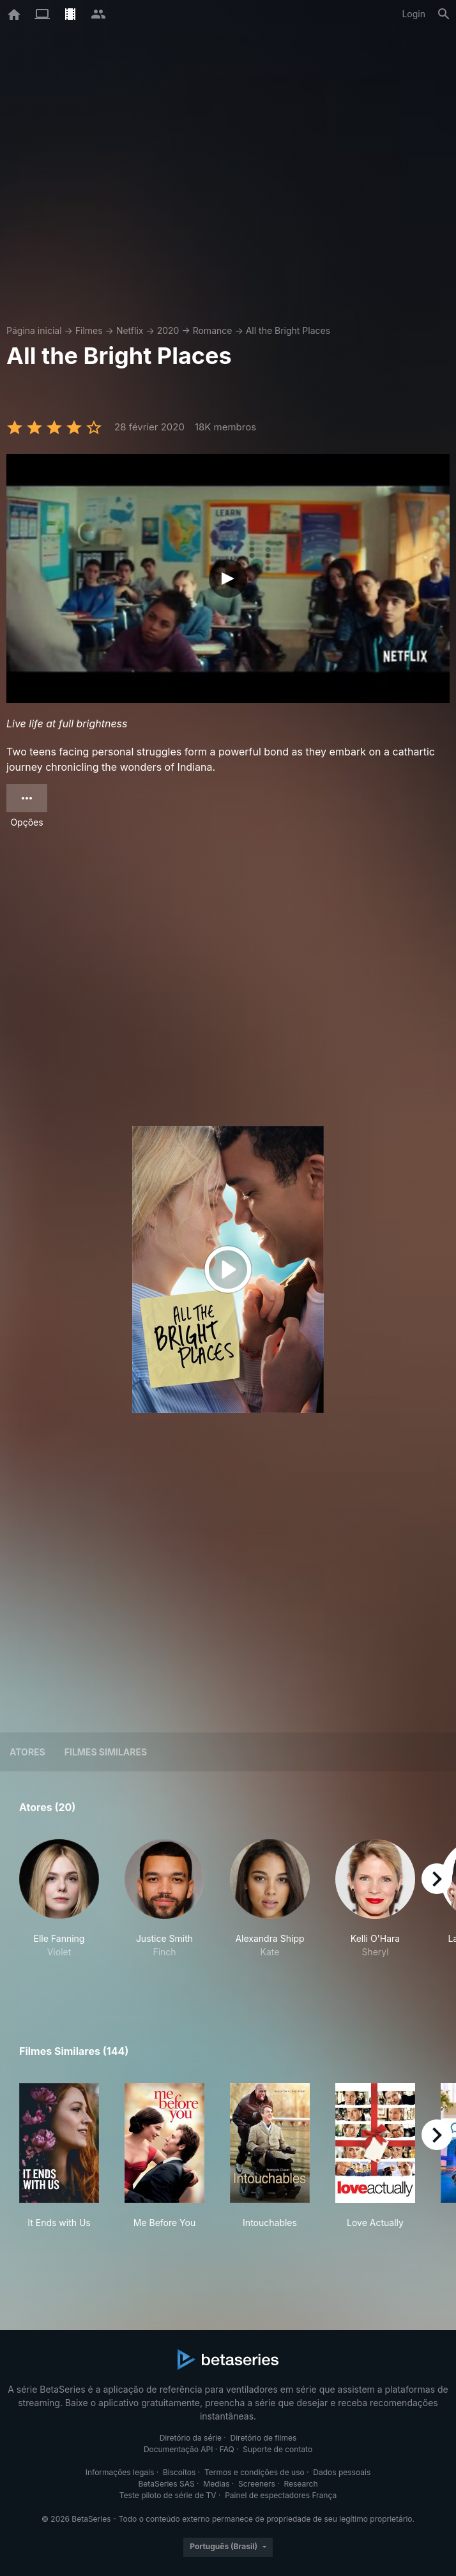 This screenshot has height=2576, width=456. I want to click on Romance, so click(212, 330).